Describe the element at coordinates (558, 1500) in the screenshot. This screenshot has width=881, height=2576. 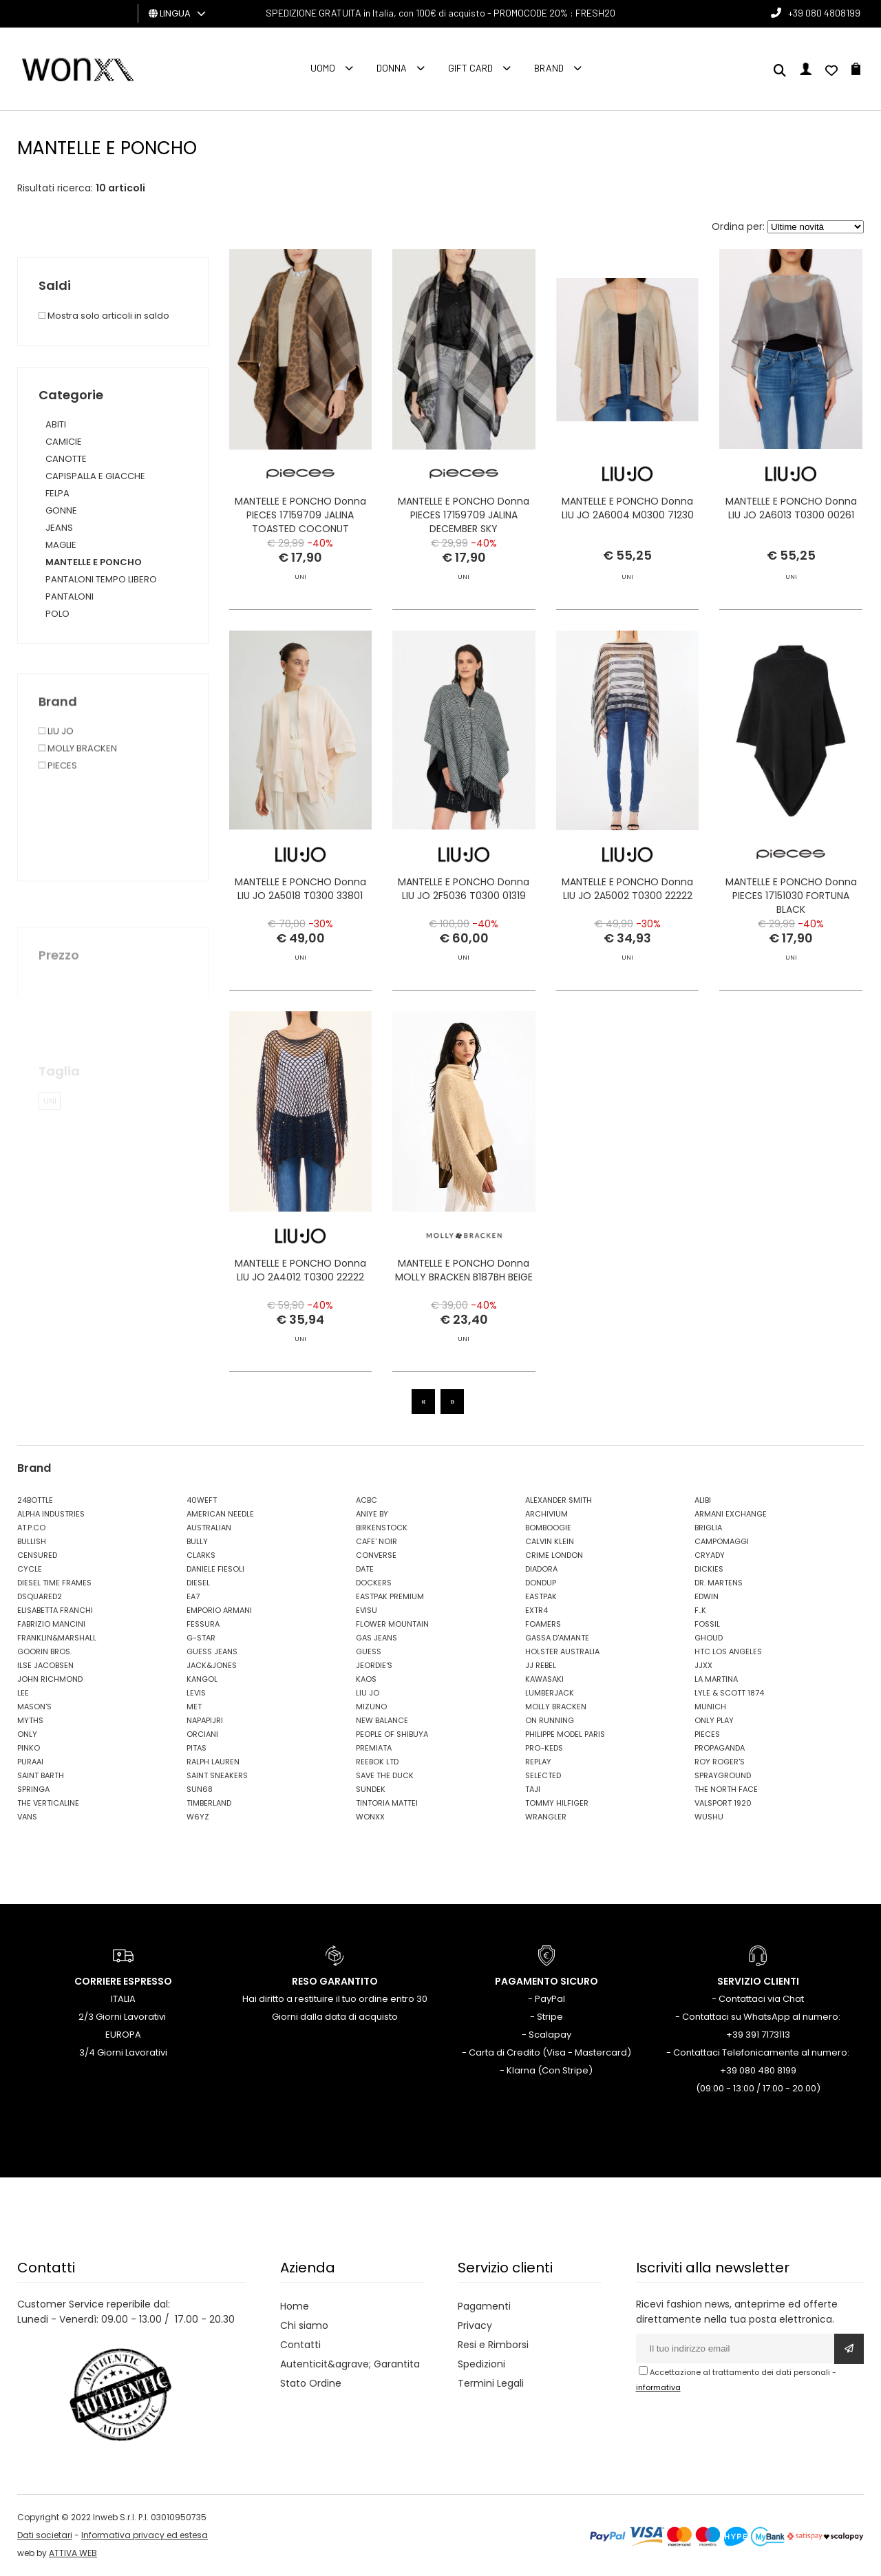
I see `ALEXANDER SMITH` at that location.